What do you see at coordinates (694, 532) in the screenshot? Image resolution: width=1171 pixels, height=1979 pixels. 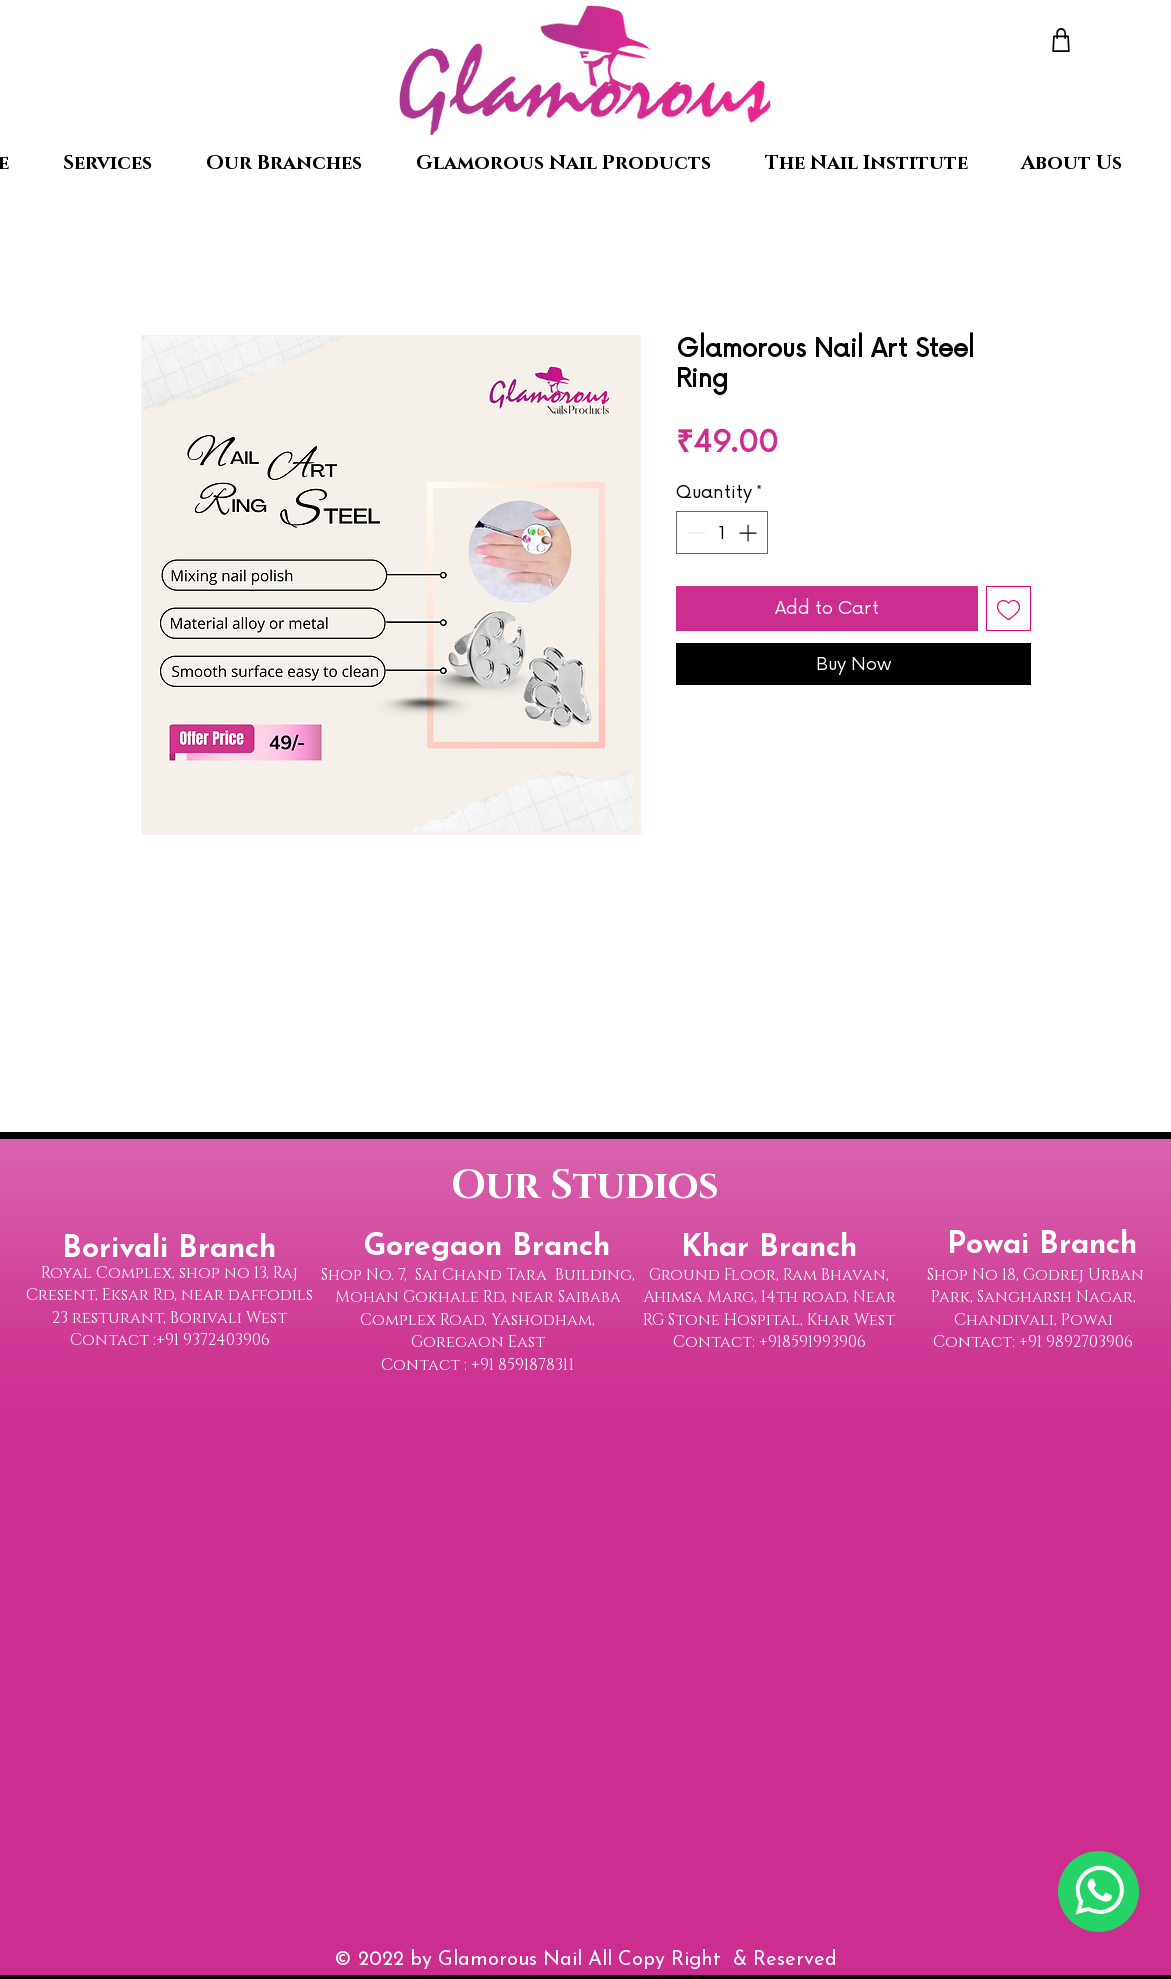 I see `[Decrement]` at bounding box center [694, 532].